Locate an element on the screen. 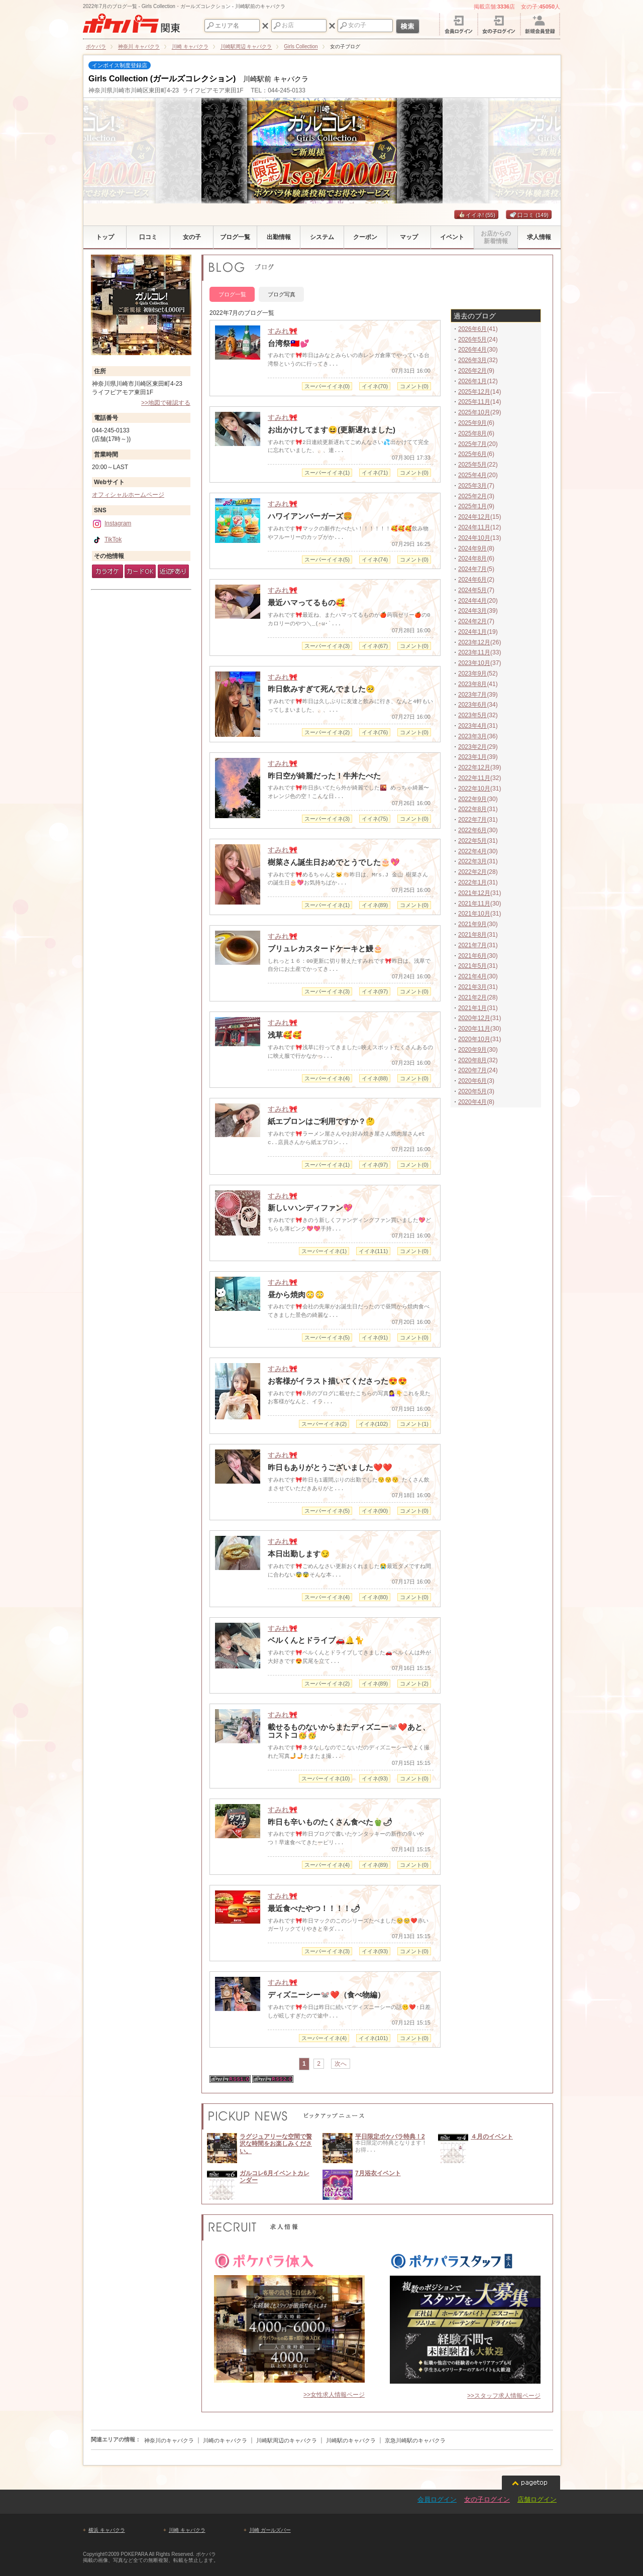  2022年10月 is located at coordinates (474, 788).